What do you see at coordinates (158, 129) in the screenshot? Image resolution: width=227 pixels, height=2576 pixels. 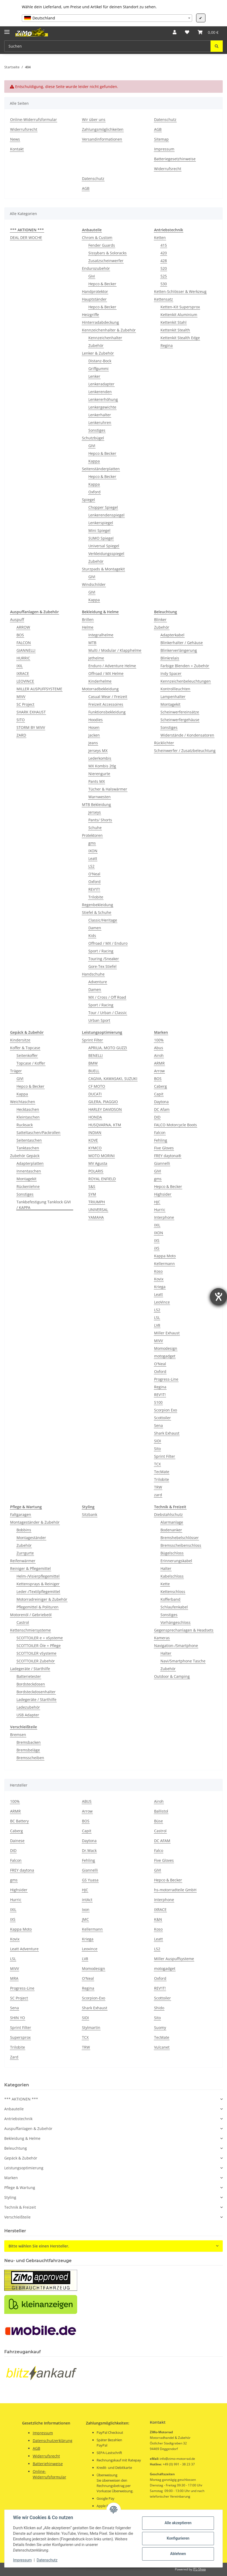 I see `AGB` at bounding box center [158, 129].